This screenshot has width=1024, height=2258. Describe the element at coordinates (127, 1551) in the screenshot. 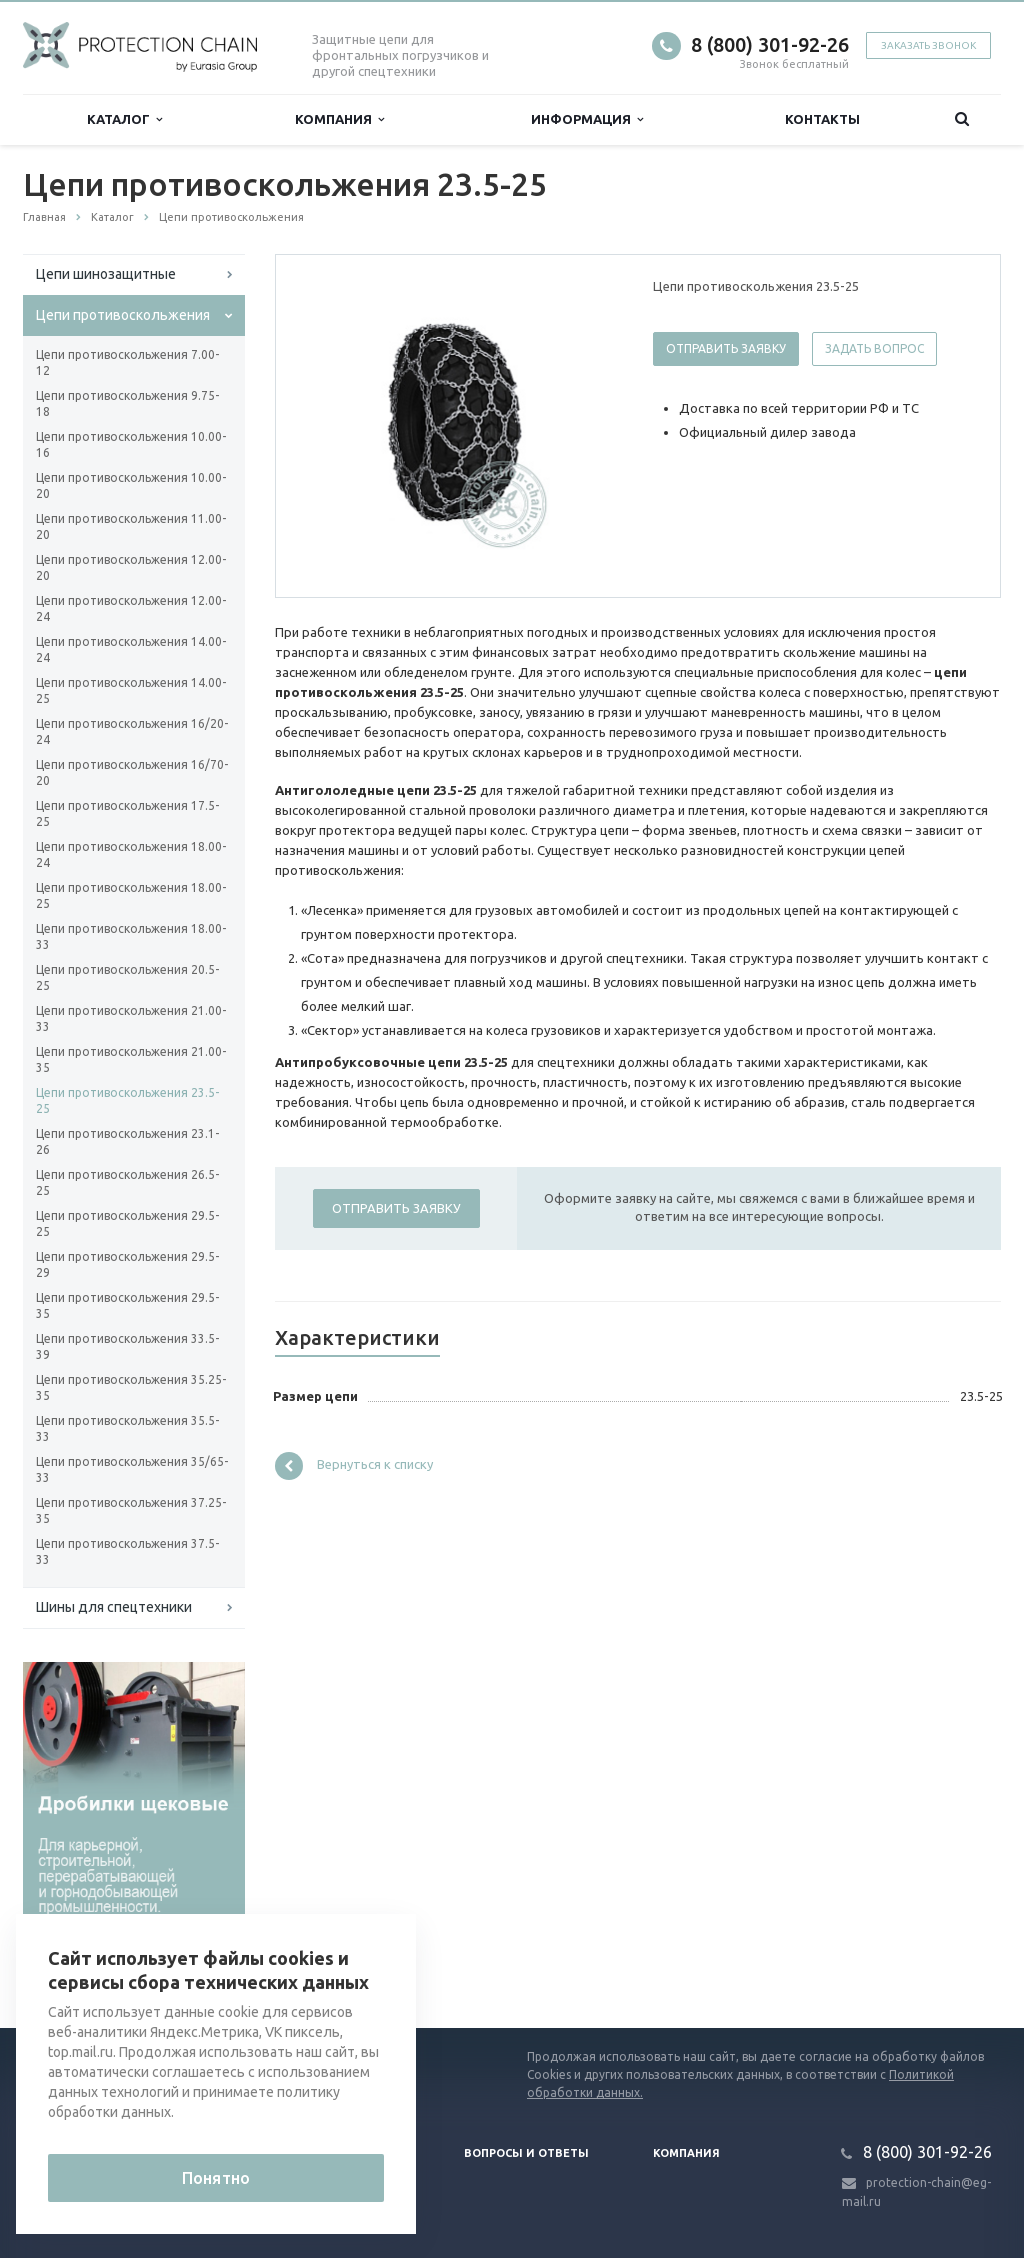

I see `Цепи противоскольжения 37.5-33` at that location.